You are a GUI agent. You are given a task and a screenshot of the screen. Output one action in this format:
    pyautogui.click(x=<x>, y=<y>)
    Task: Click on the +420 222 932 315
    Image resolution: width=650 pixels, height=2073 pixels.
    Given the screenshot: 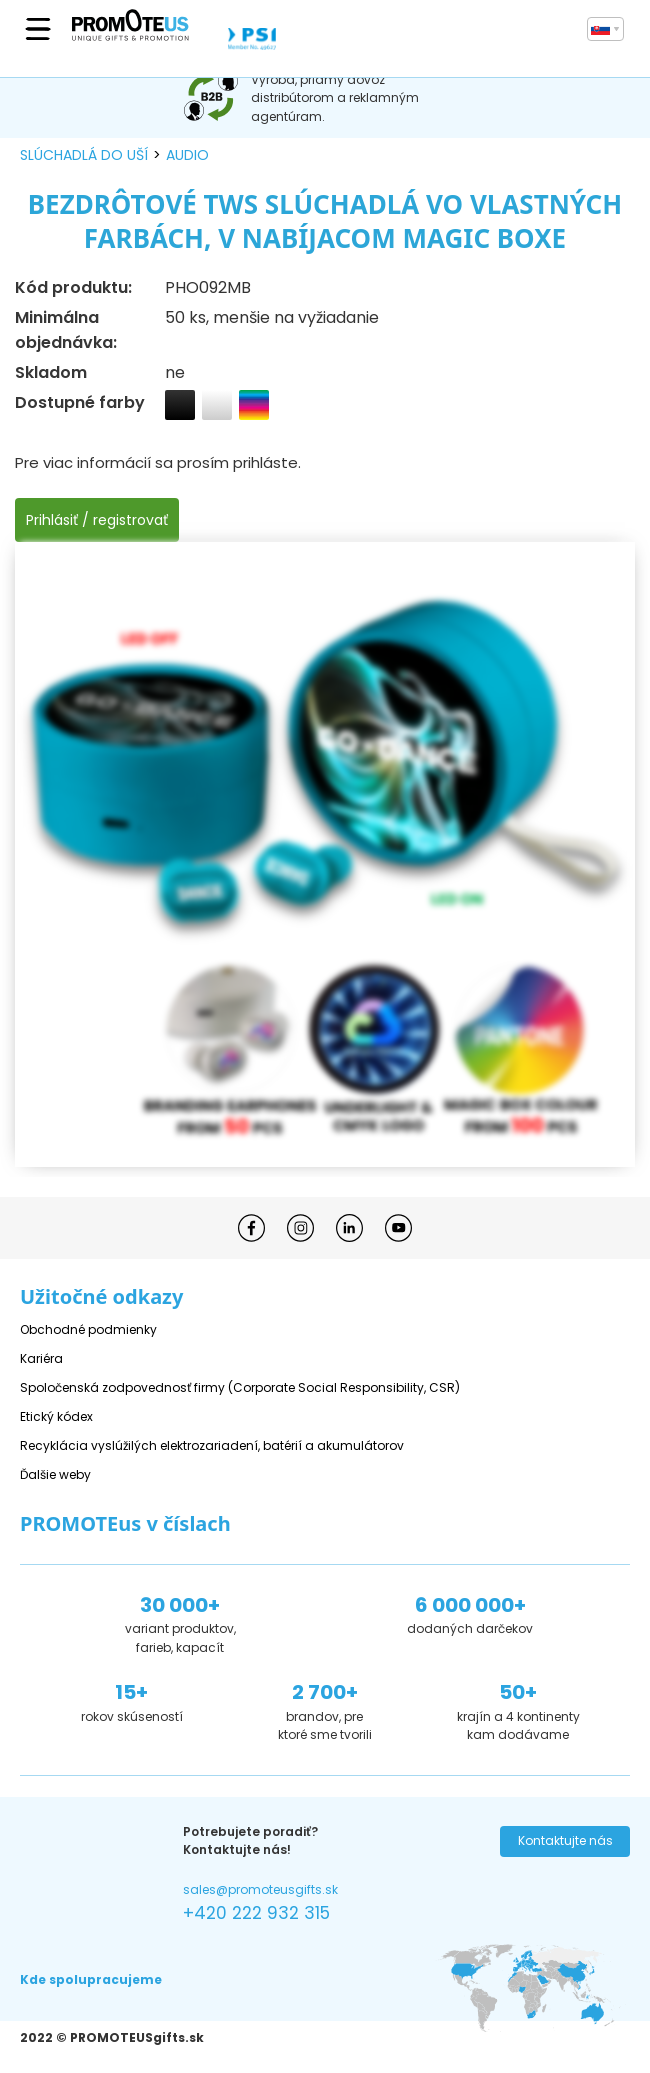 What is the action you would take?
    pyautogui.click(x=256, y=1913)
    